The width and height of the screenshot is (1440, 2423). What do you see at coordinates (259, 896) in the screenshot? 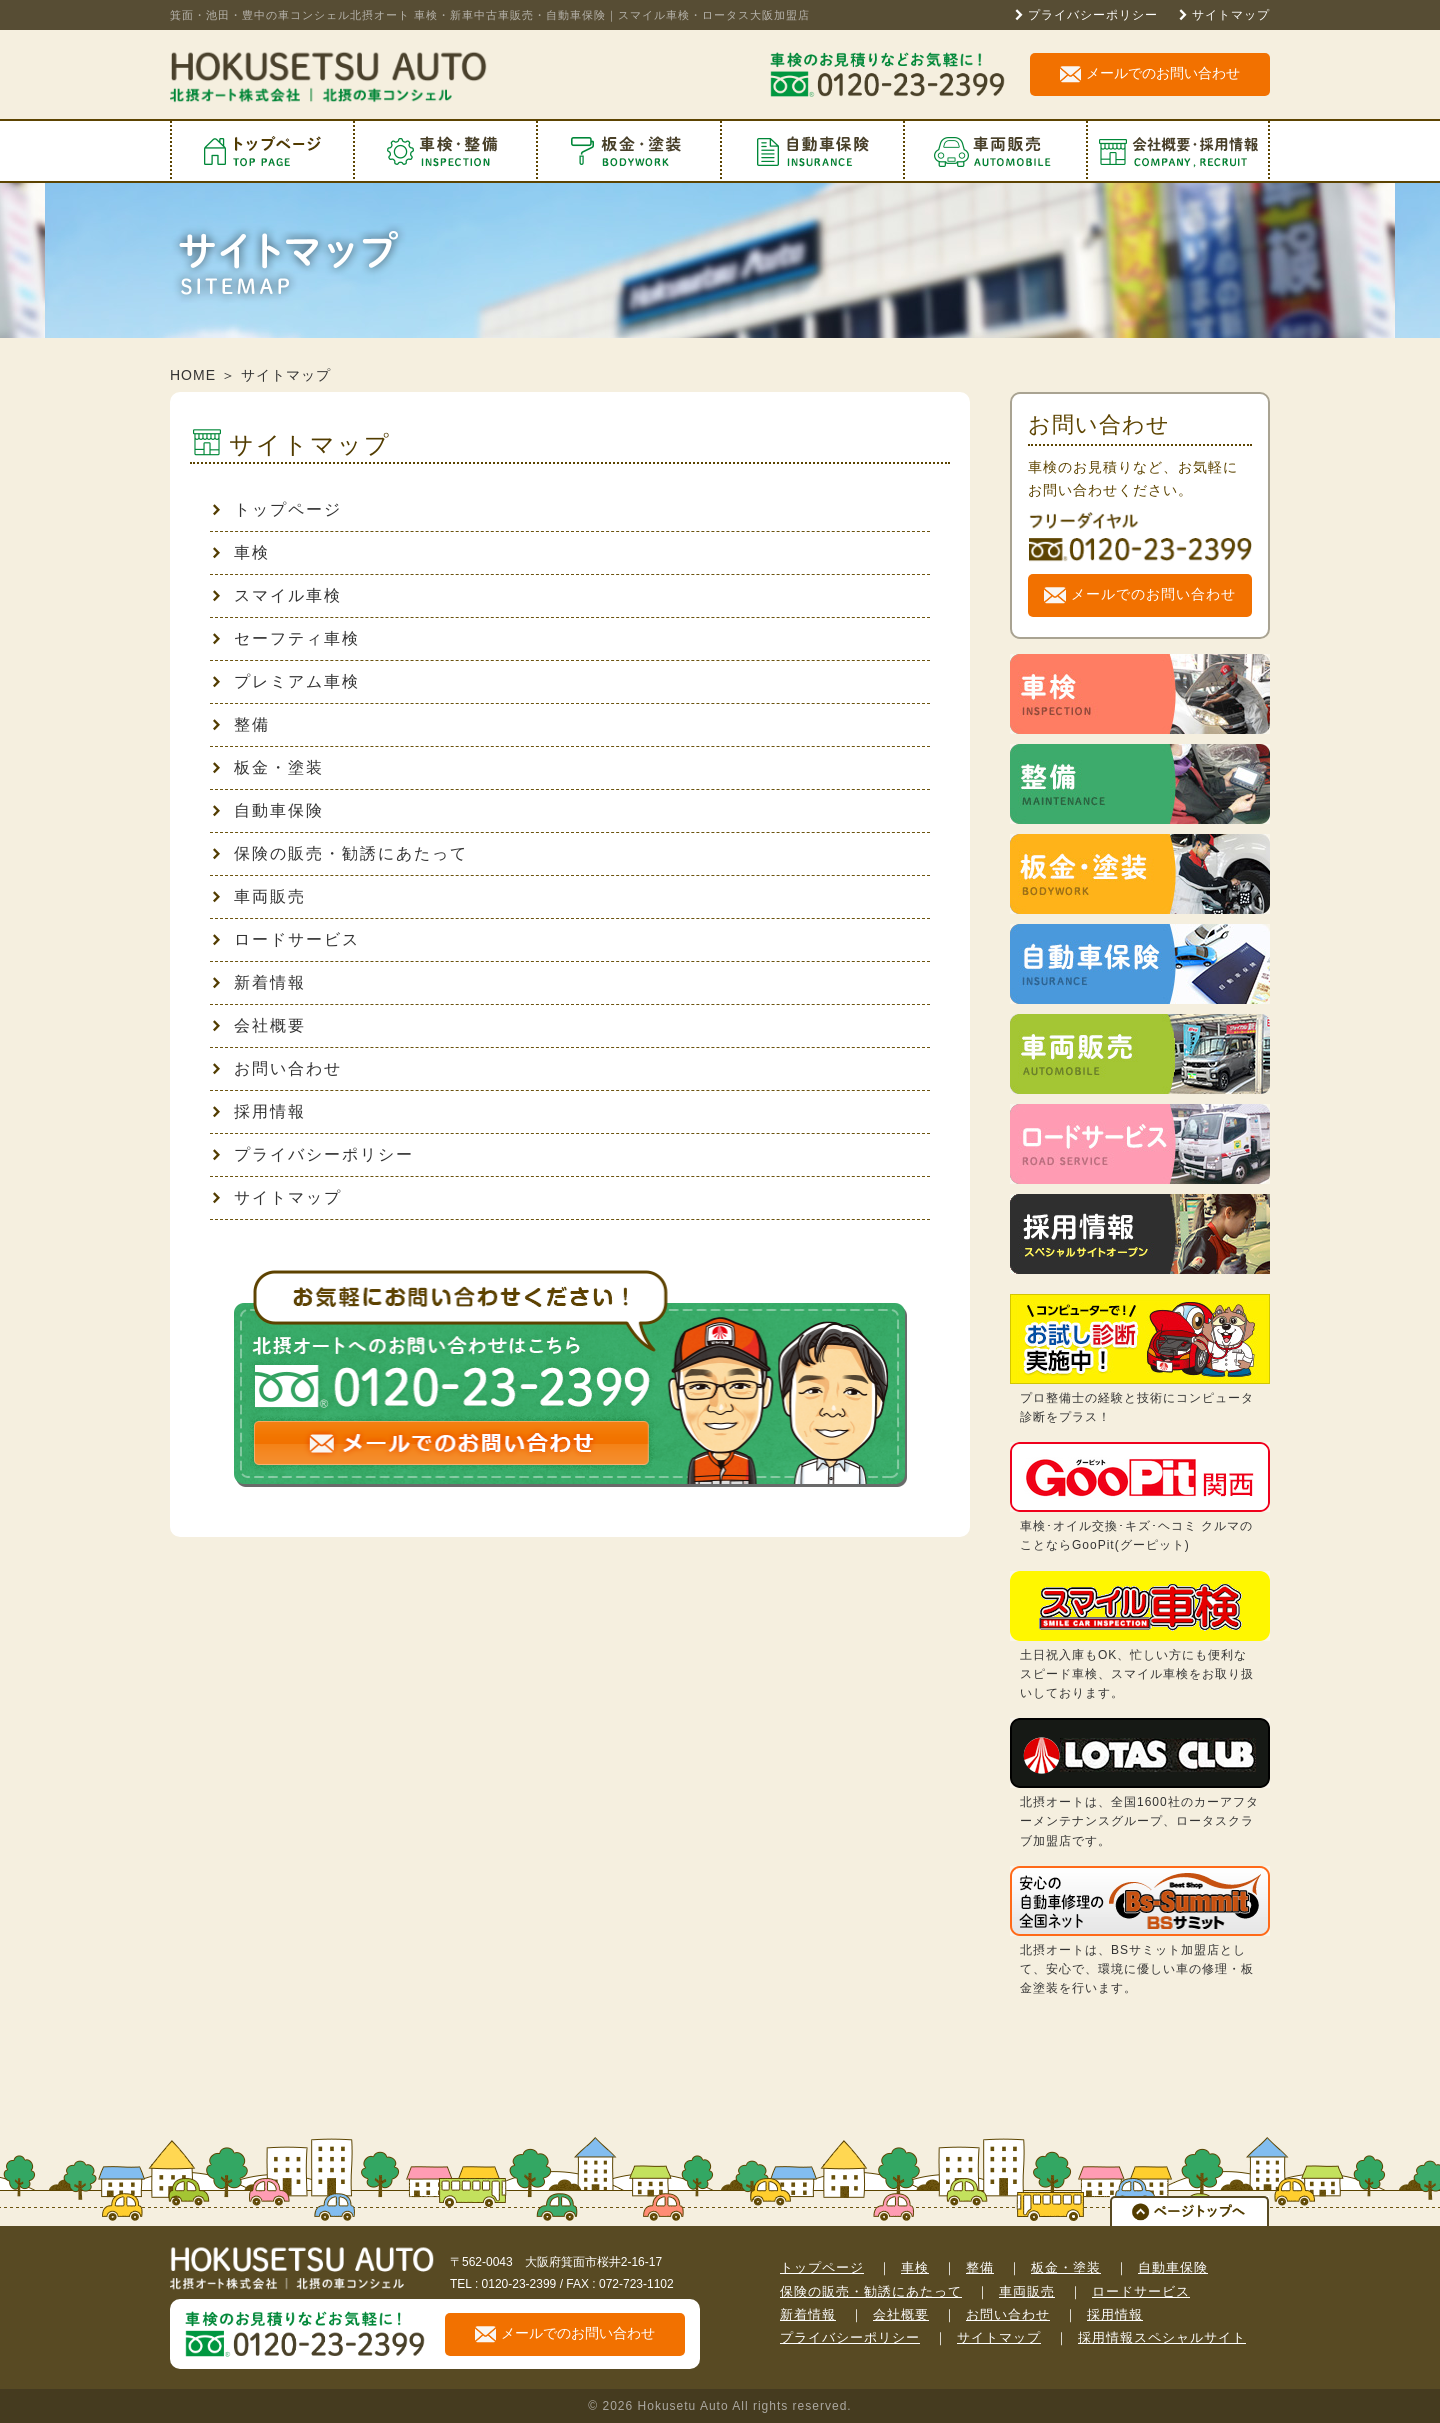
I see `車両販売` at bounding box center [259, 896].